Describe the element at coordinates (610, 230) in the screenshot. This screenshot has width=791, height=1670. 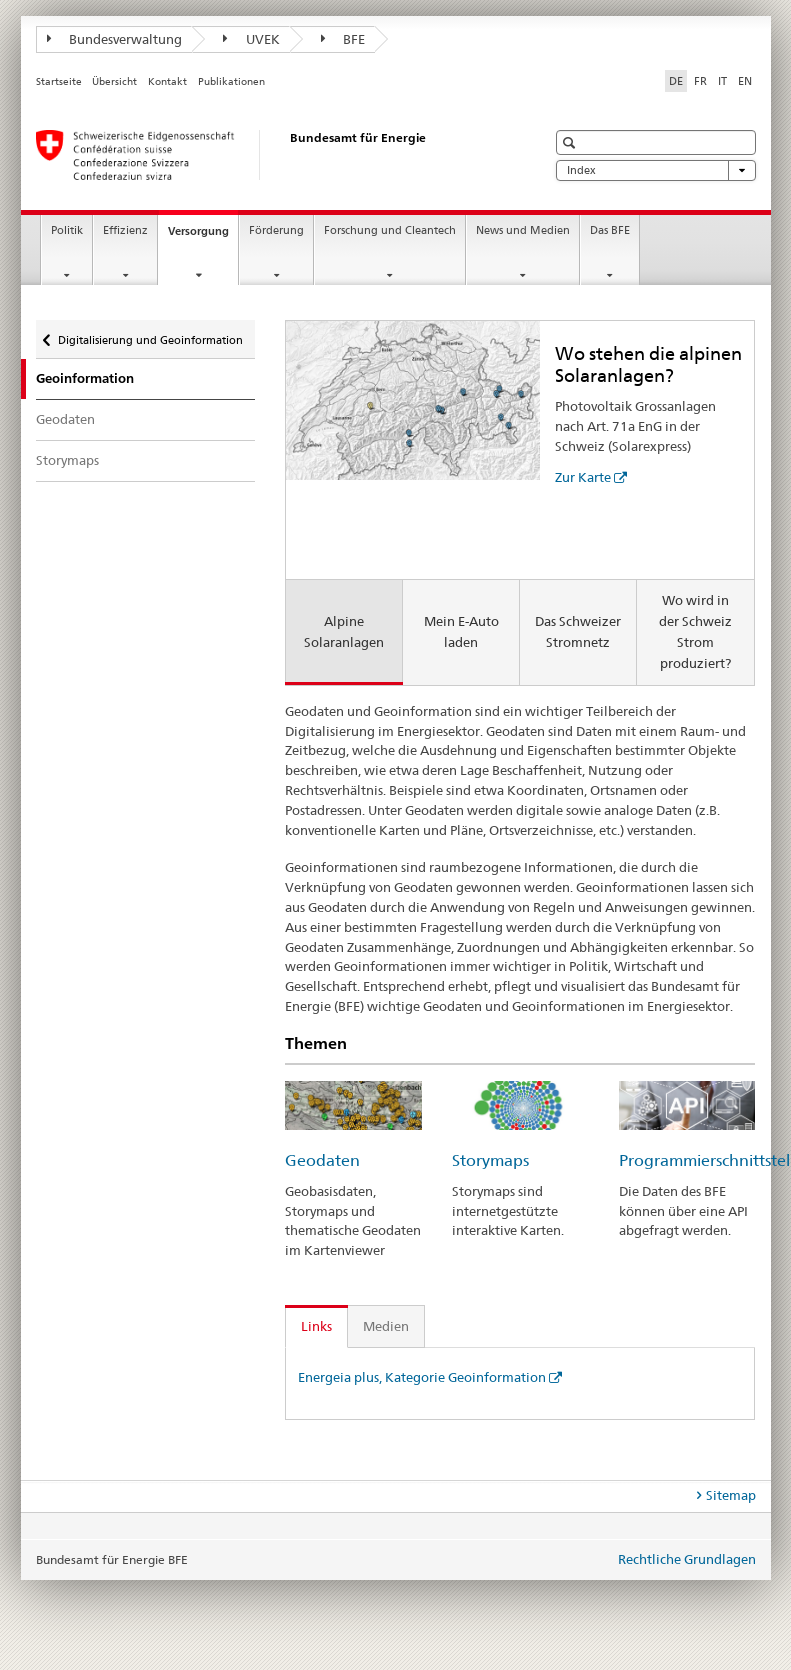
I see `Das BFE` at that location.